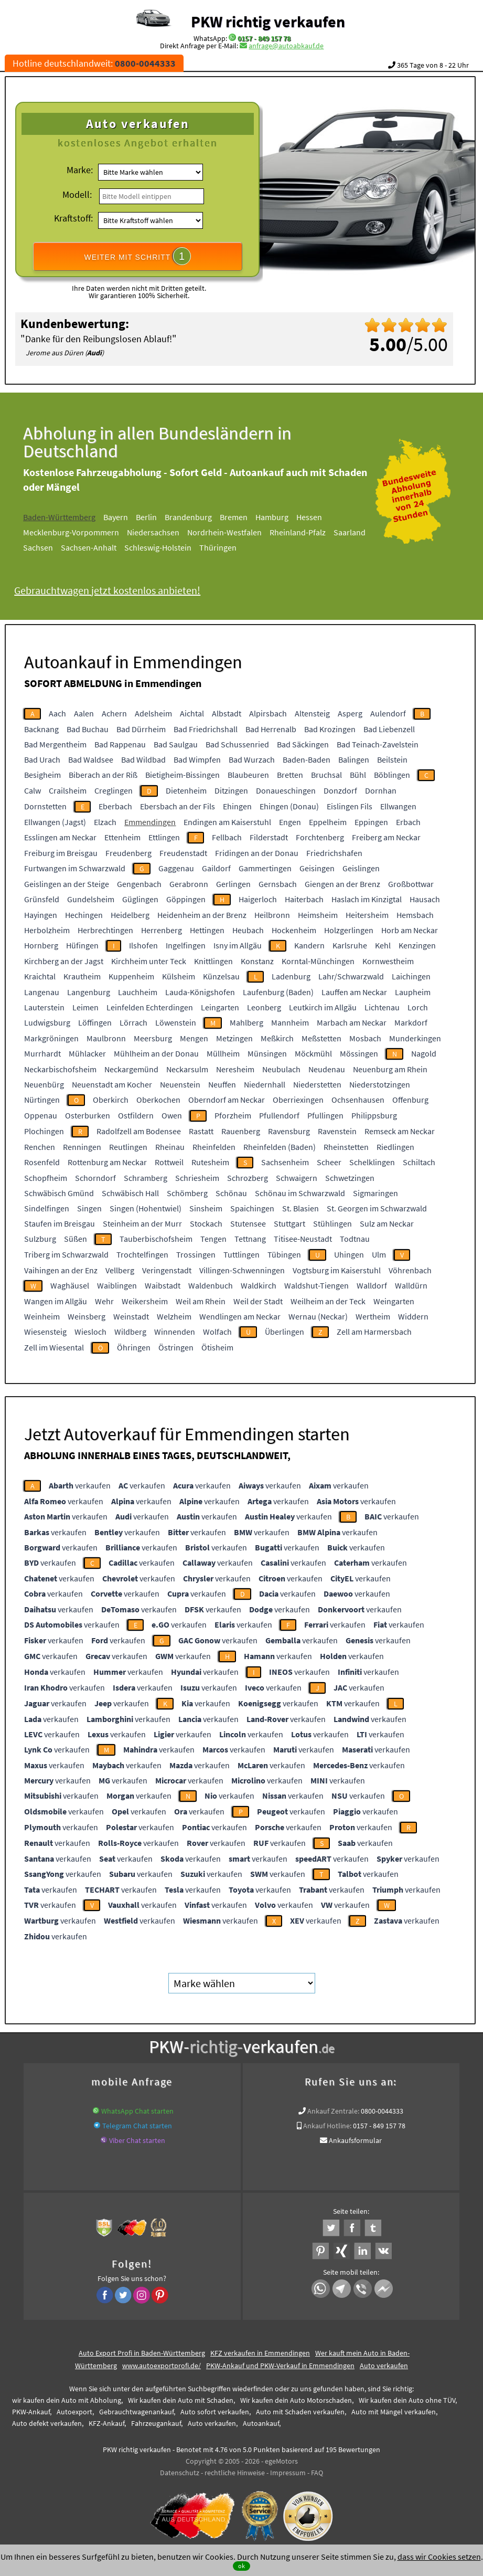 This screenshot has width=483, height=2576. What do you see at coordinates (419, 1162) in the screenshot?
I see `Schiltach` at bounding box center [419, 1162].